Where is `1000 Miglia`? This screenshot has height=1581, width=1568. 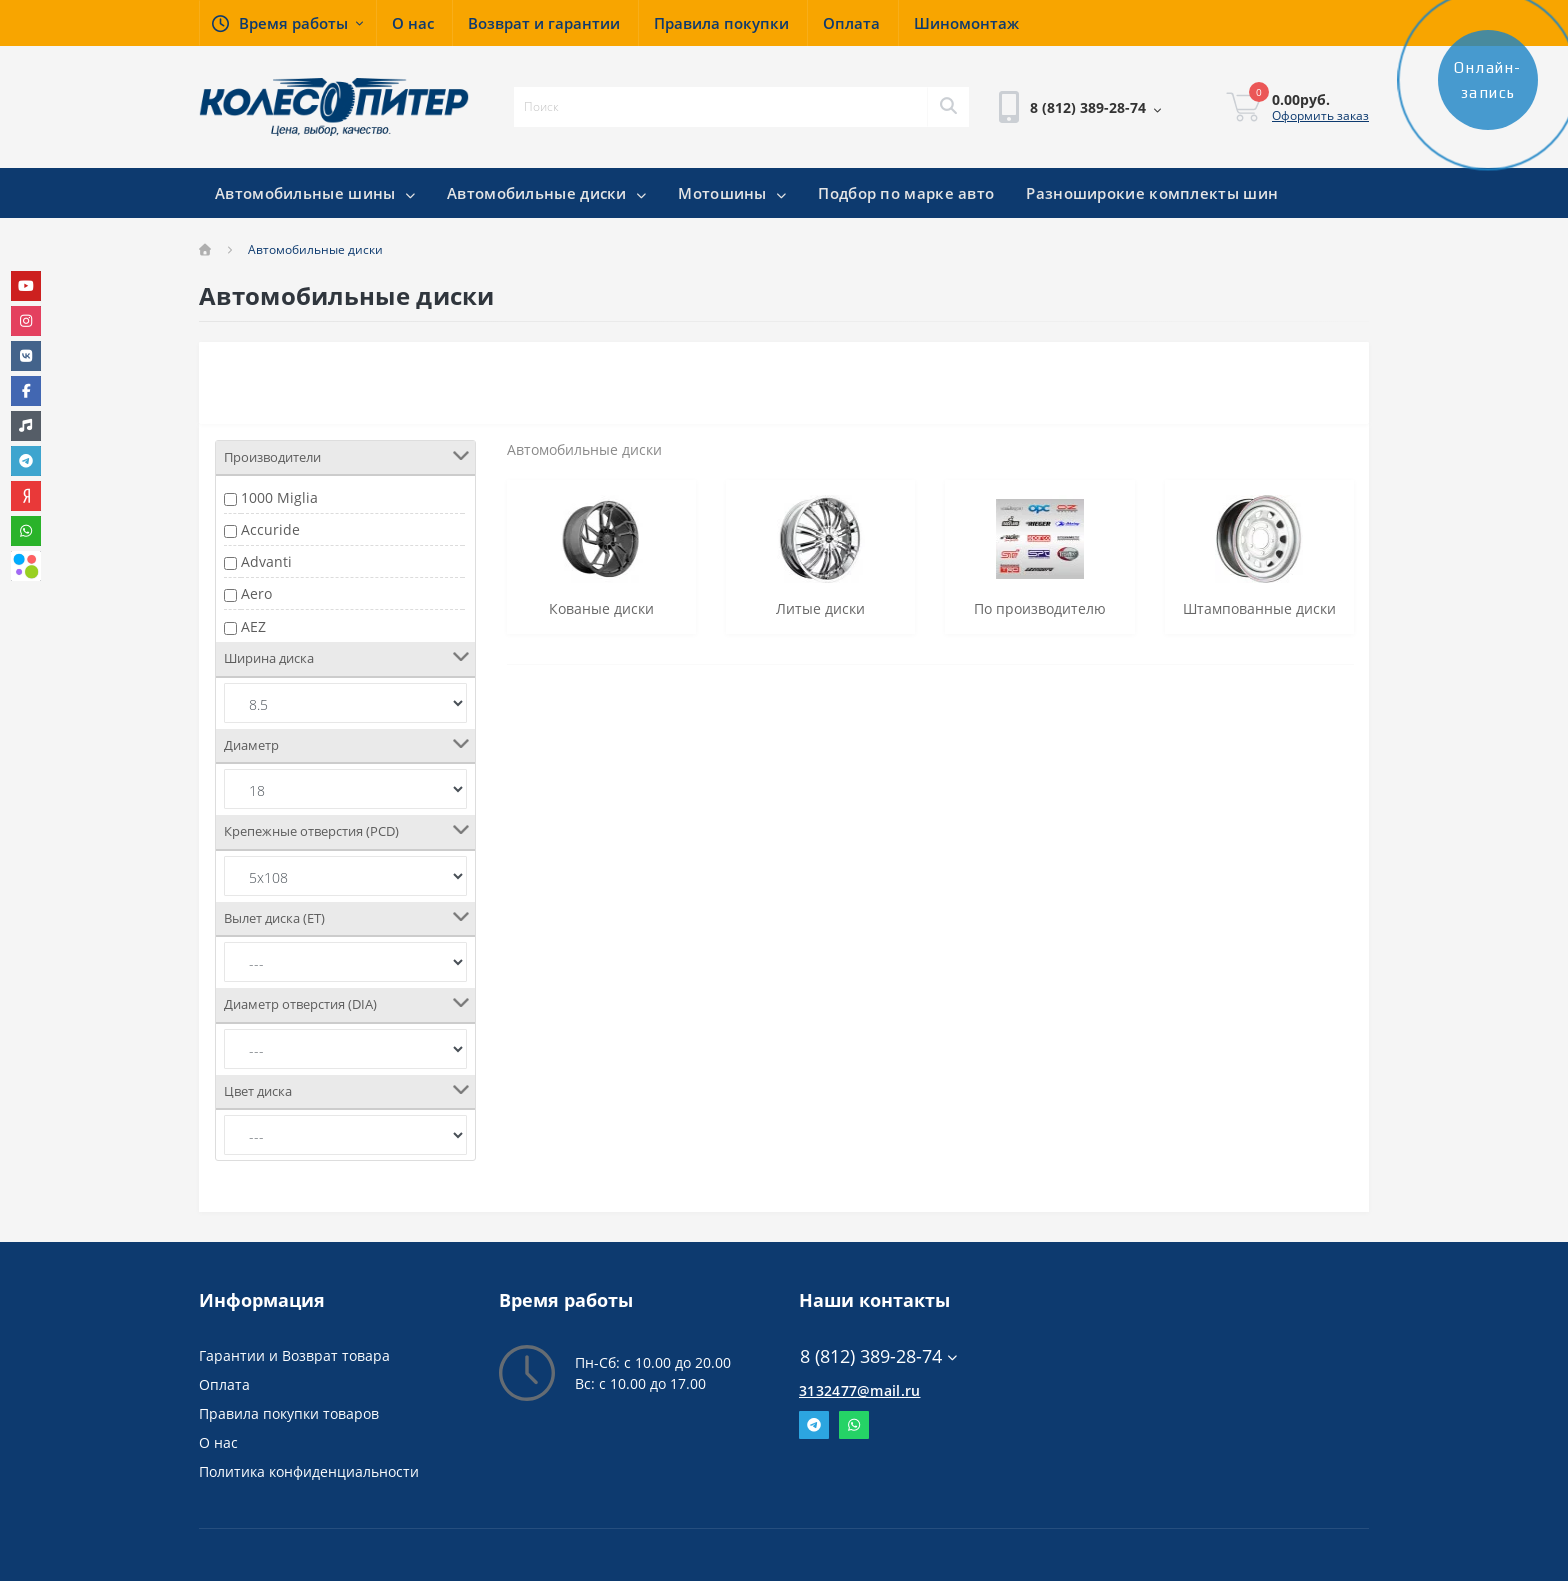
1000 Miglia is located at coordinates (279, 497).